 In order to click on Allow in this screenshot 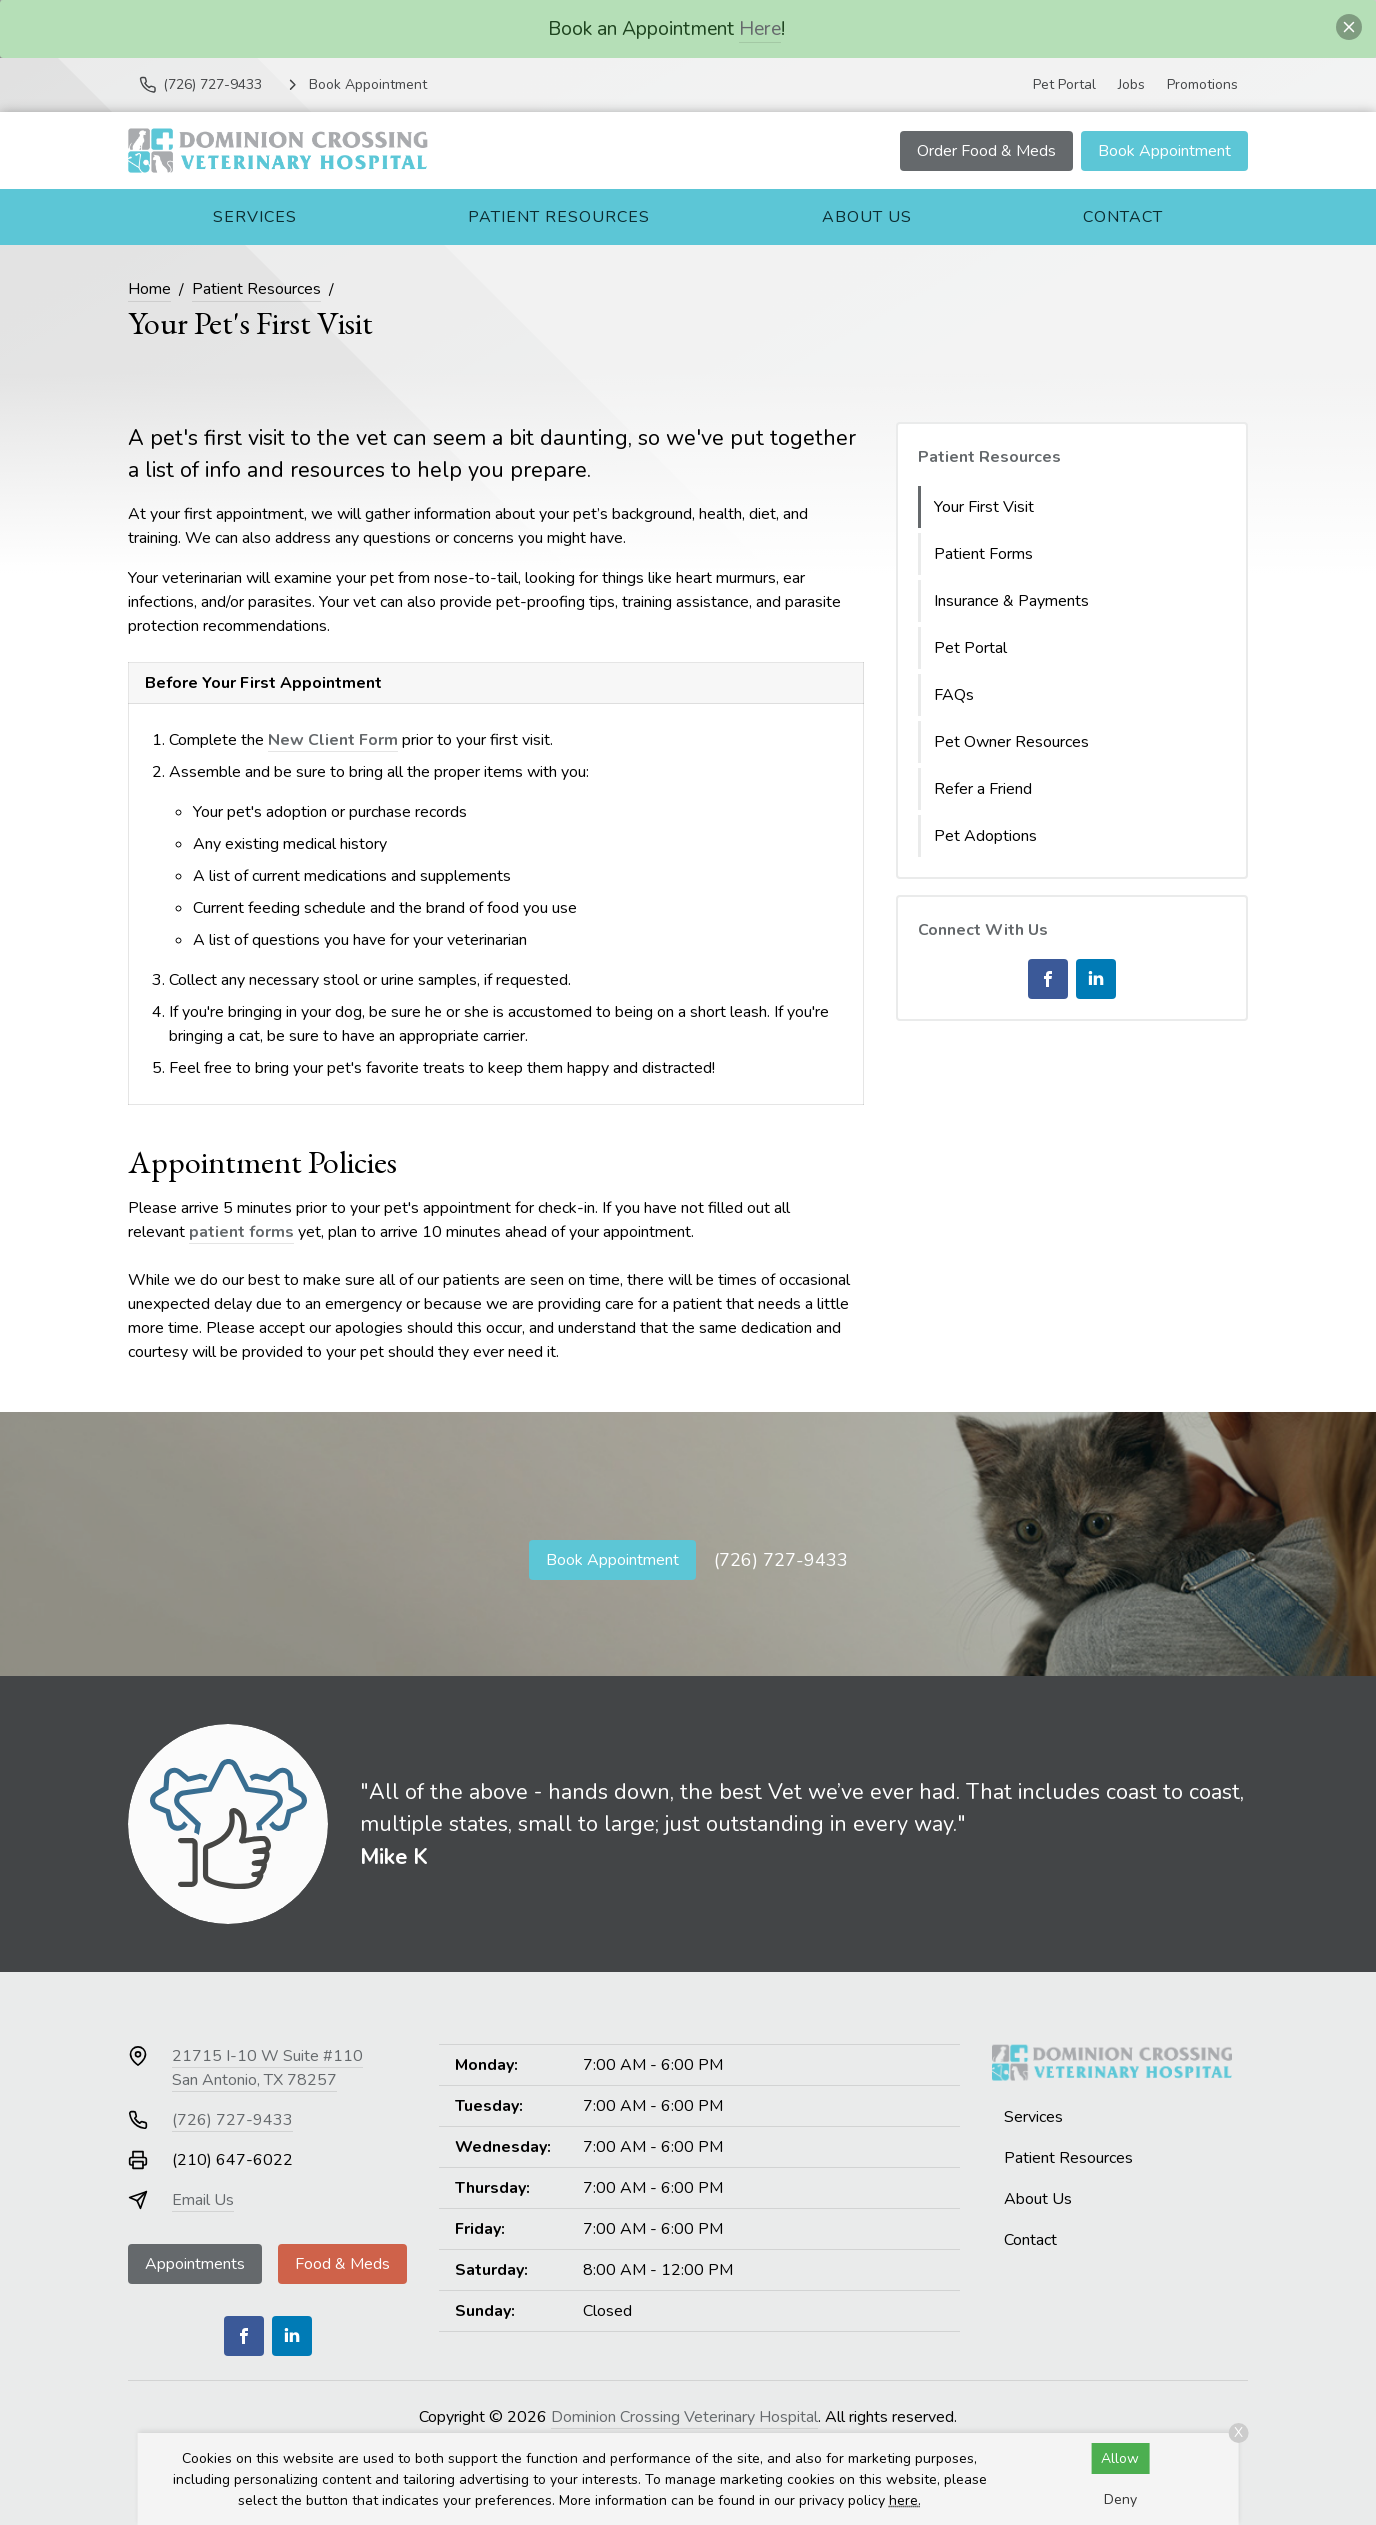, I will do `click(1120, 2458)`.